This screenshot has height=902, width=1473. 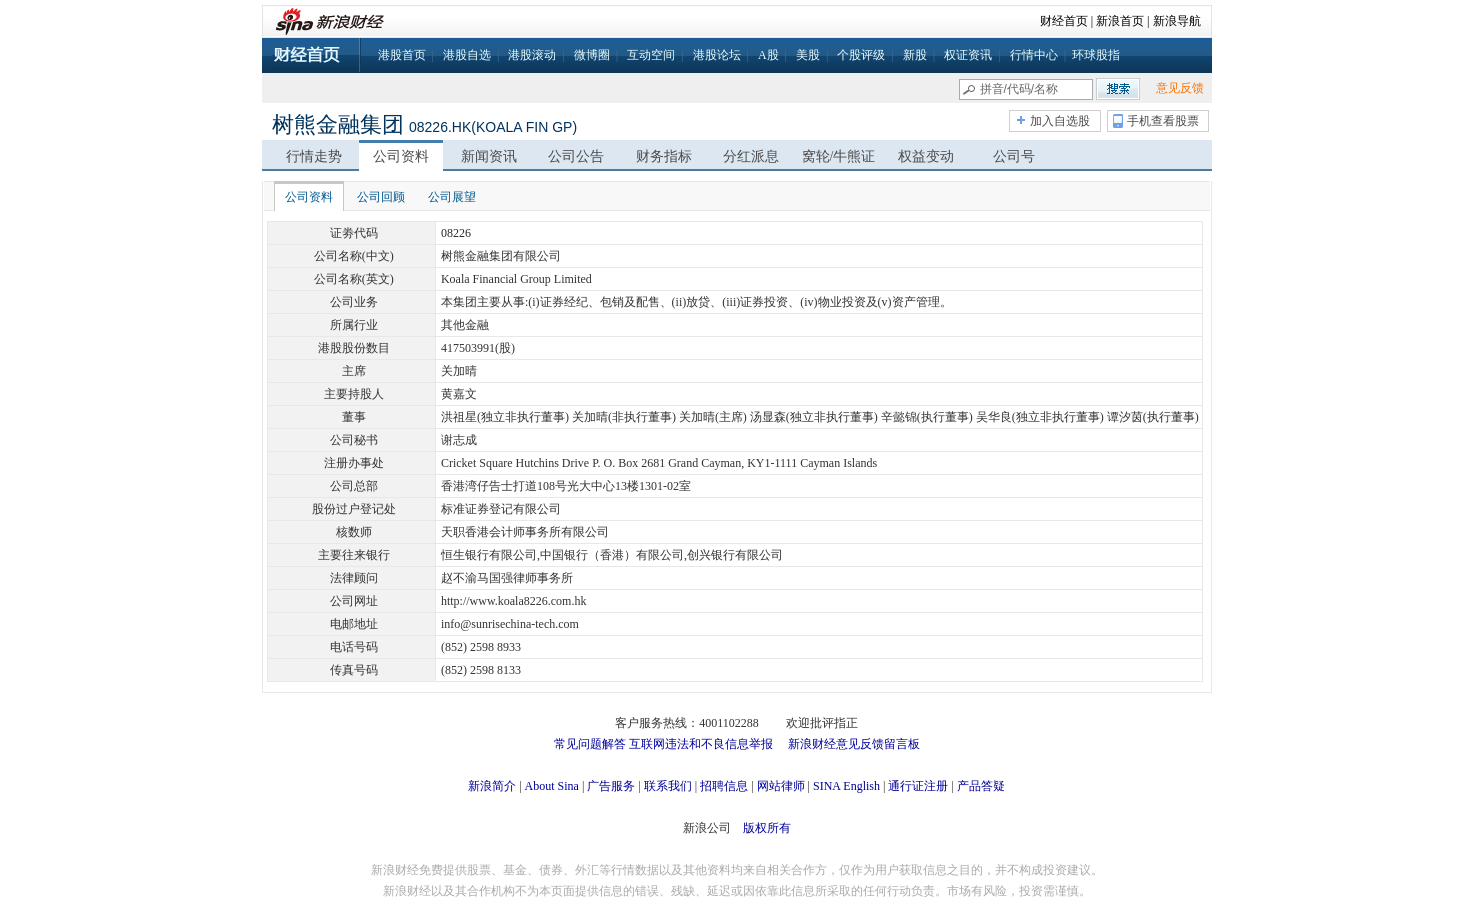 I want to click on 微博圈, so click(x=592, y=55).